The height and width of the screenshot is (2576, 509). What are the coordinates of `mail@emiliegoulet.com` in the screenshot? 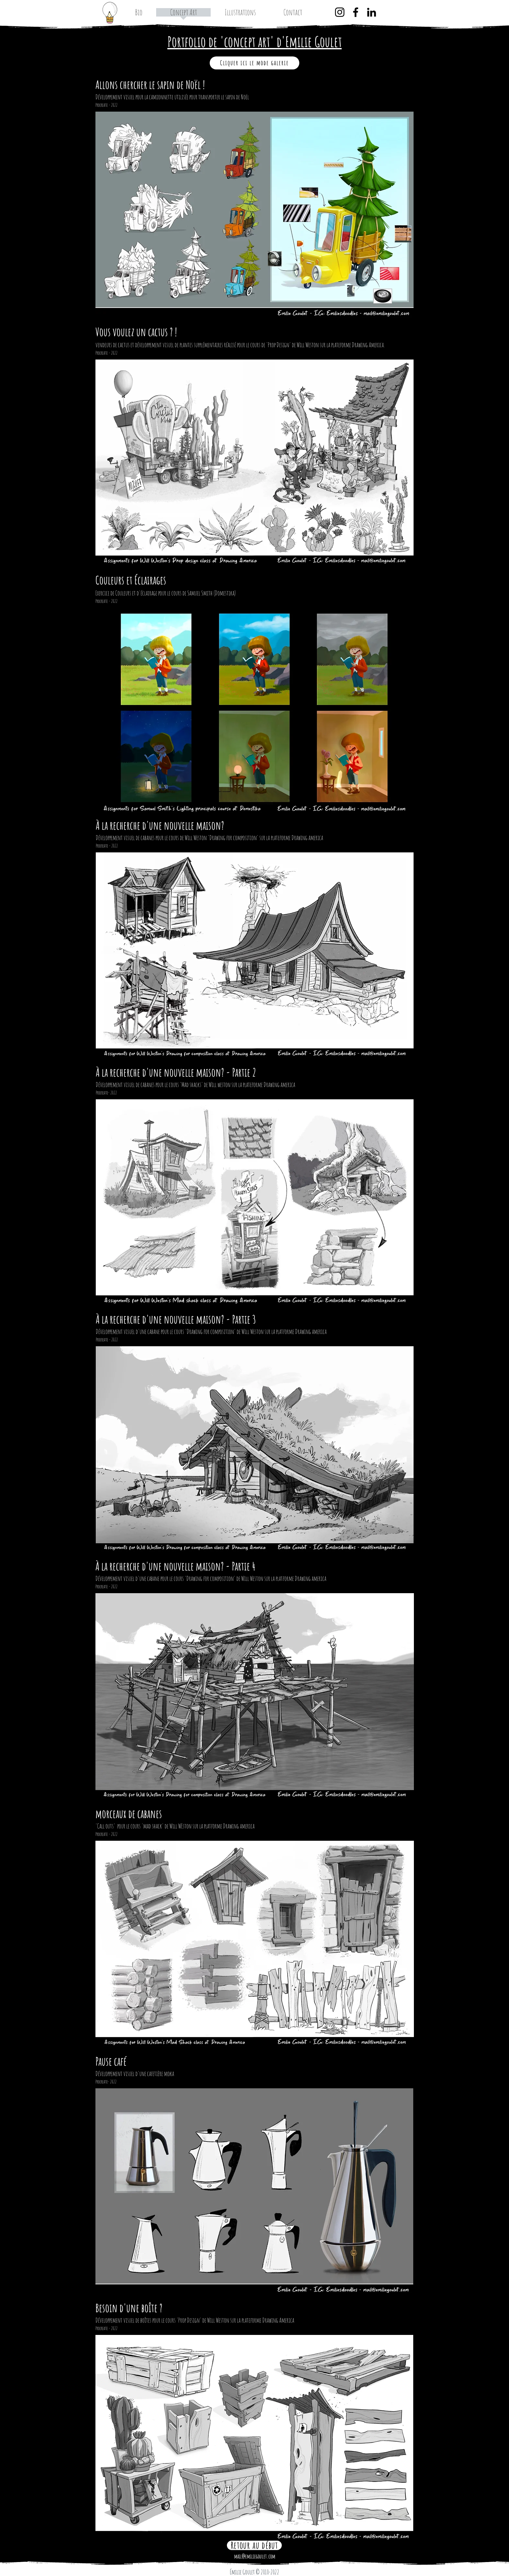 It's located at (254, 2556).